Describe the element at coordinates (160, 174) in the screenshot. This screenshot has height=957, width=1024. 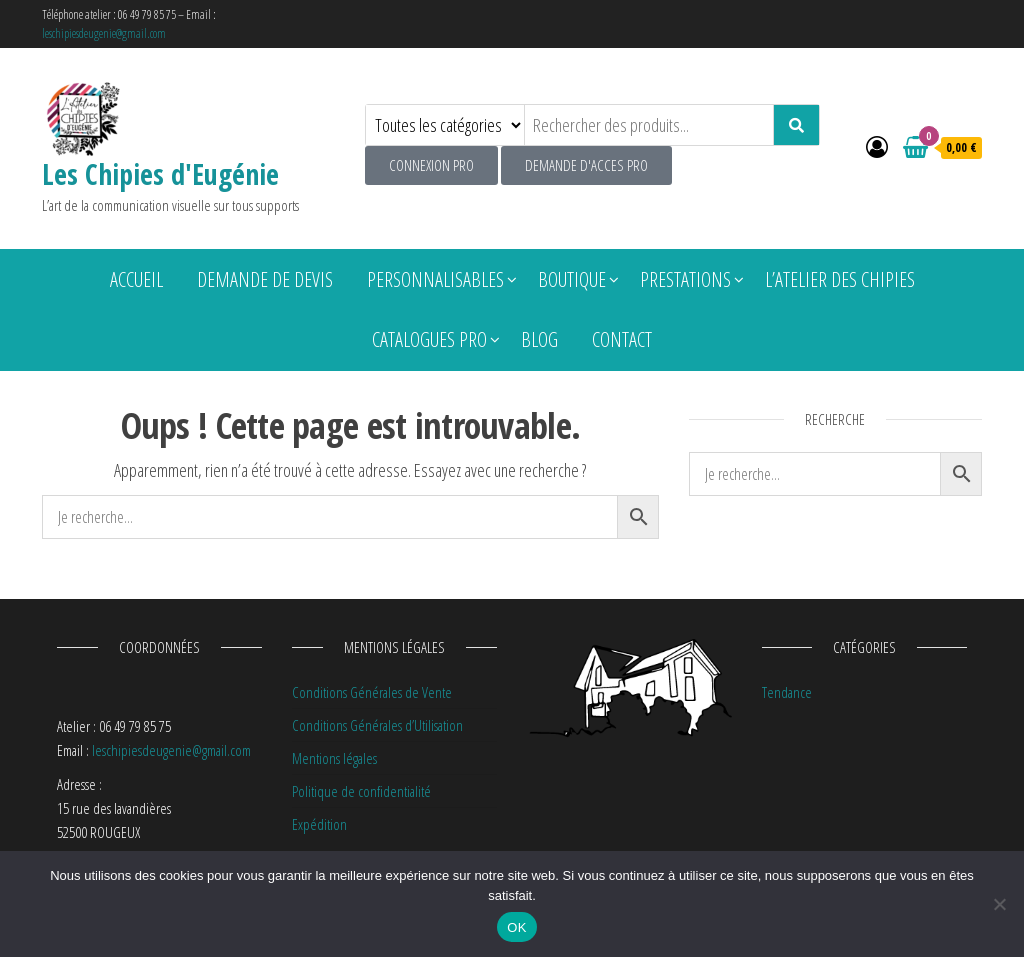
I see `Les Chipies d'Eugénie` at that location.